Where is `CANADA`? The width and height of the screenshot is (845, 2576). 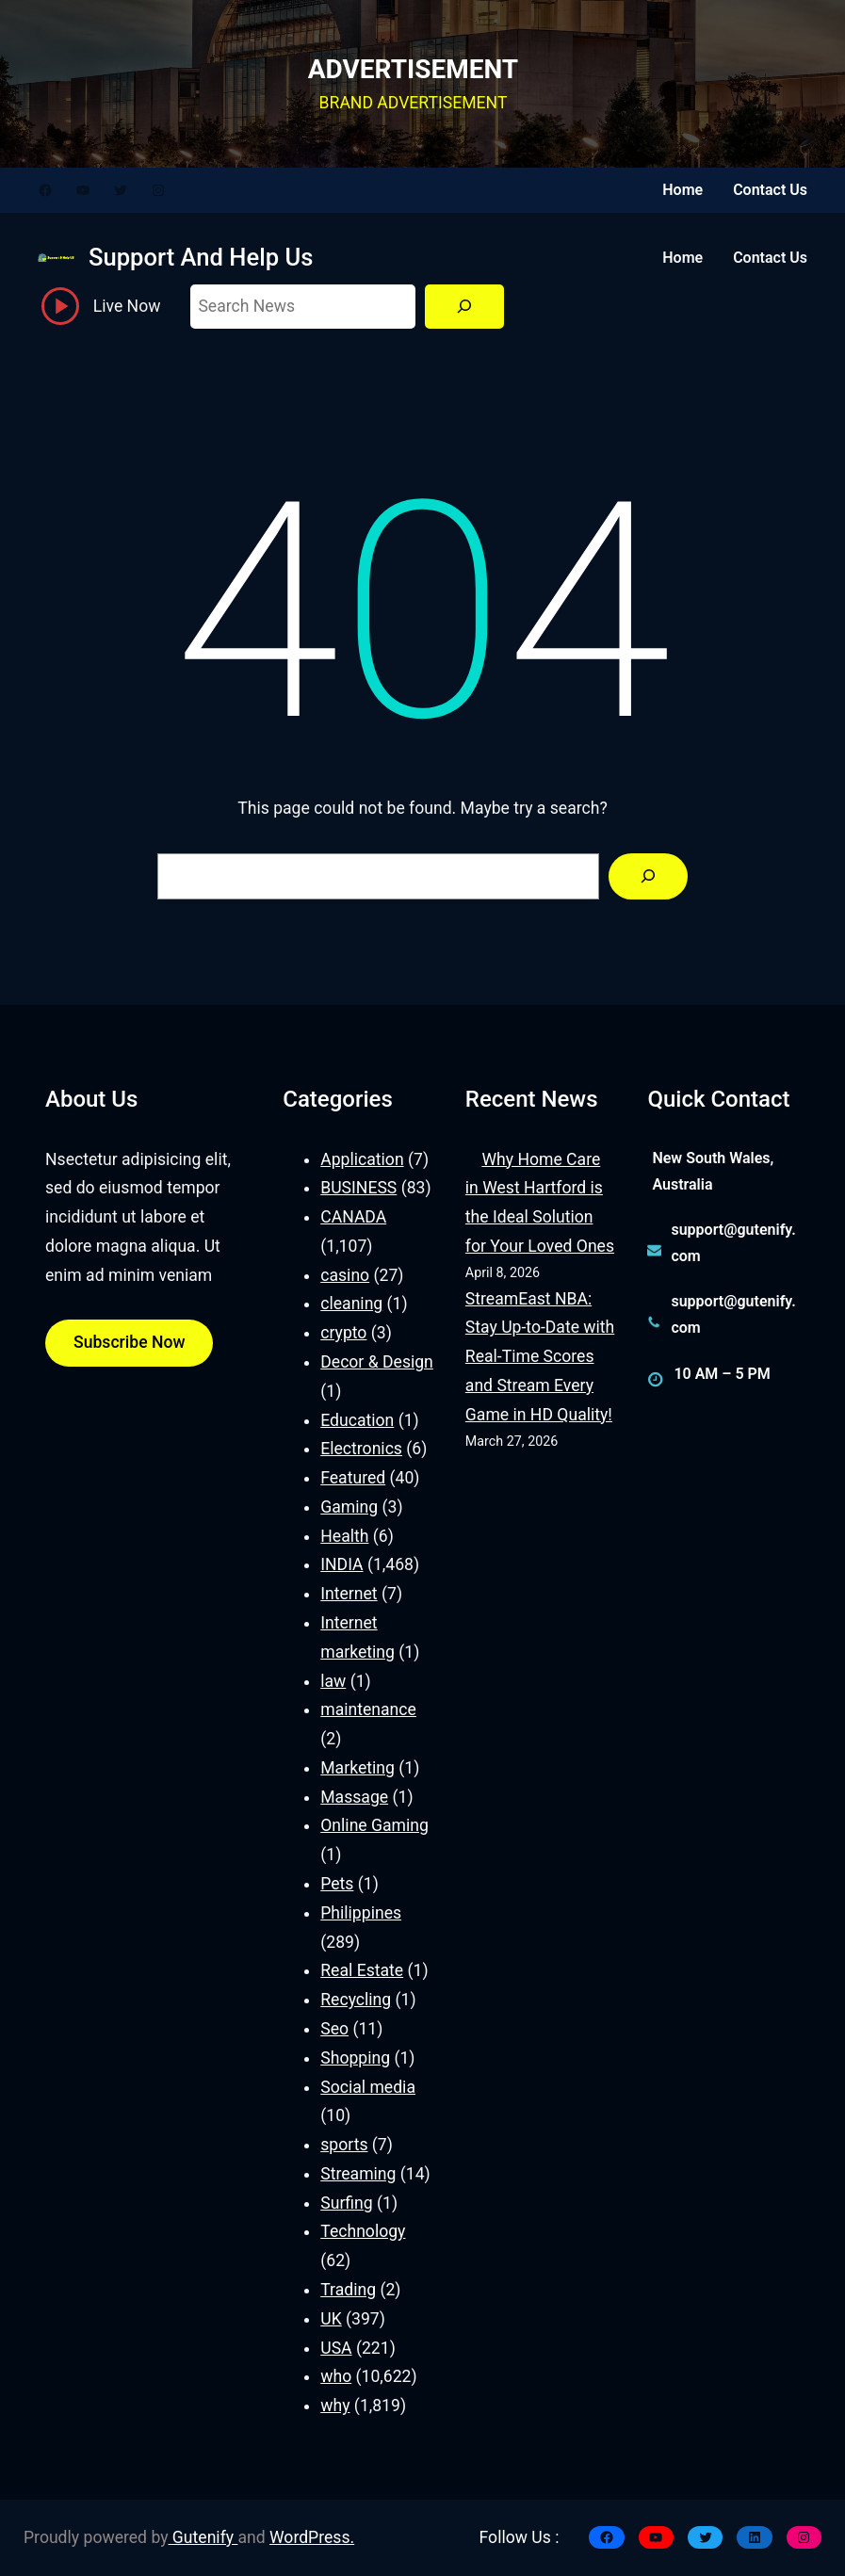 CANADA is located at coordinates (353, 1216).